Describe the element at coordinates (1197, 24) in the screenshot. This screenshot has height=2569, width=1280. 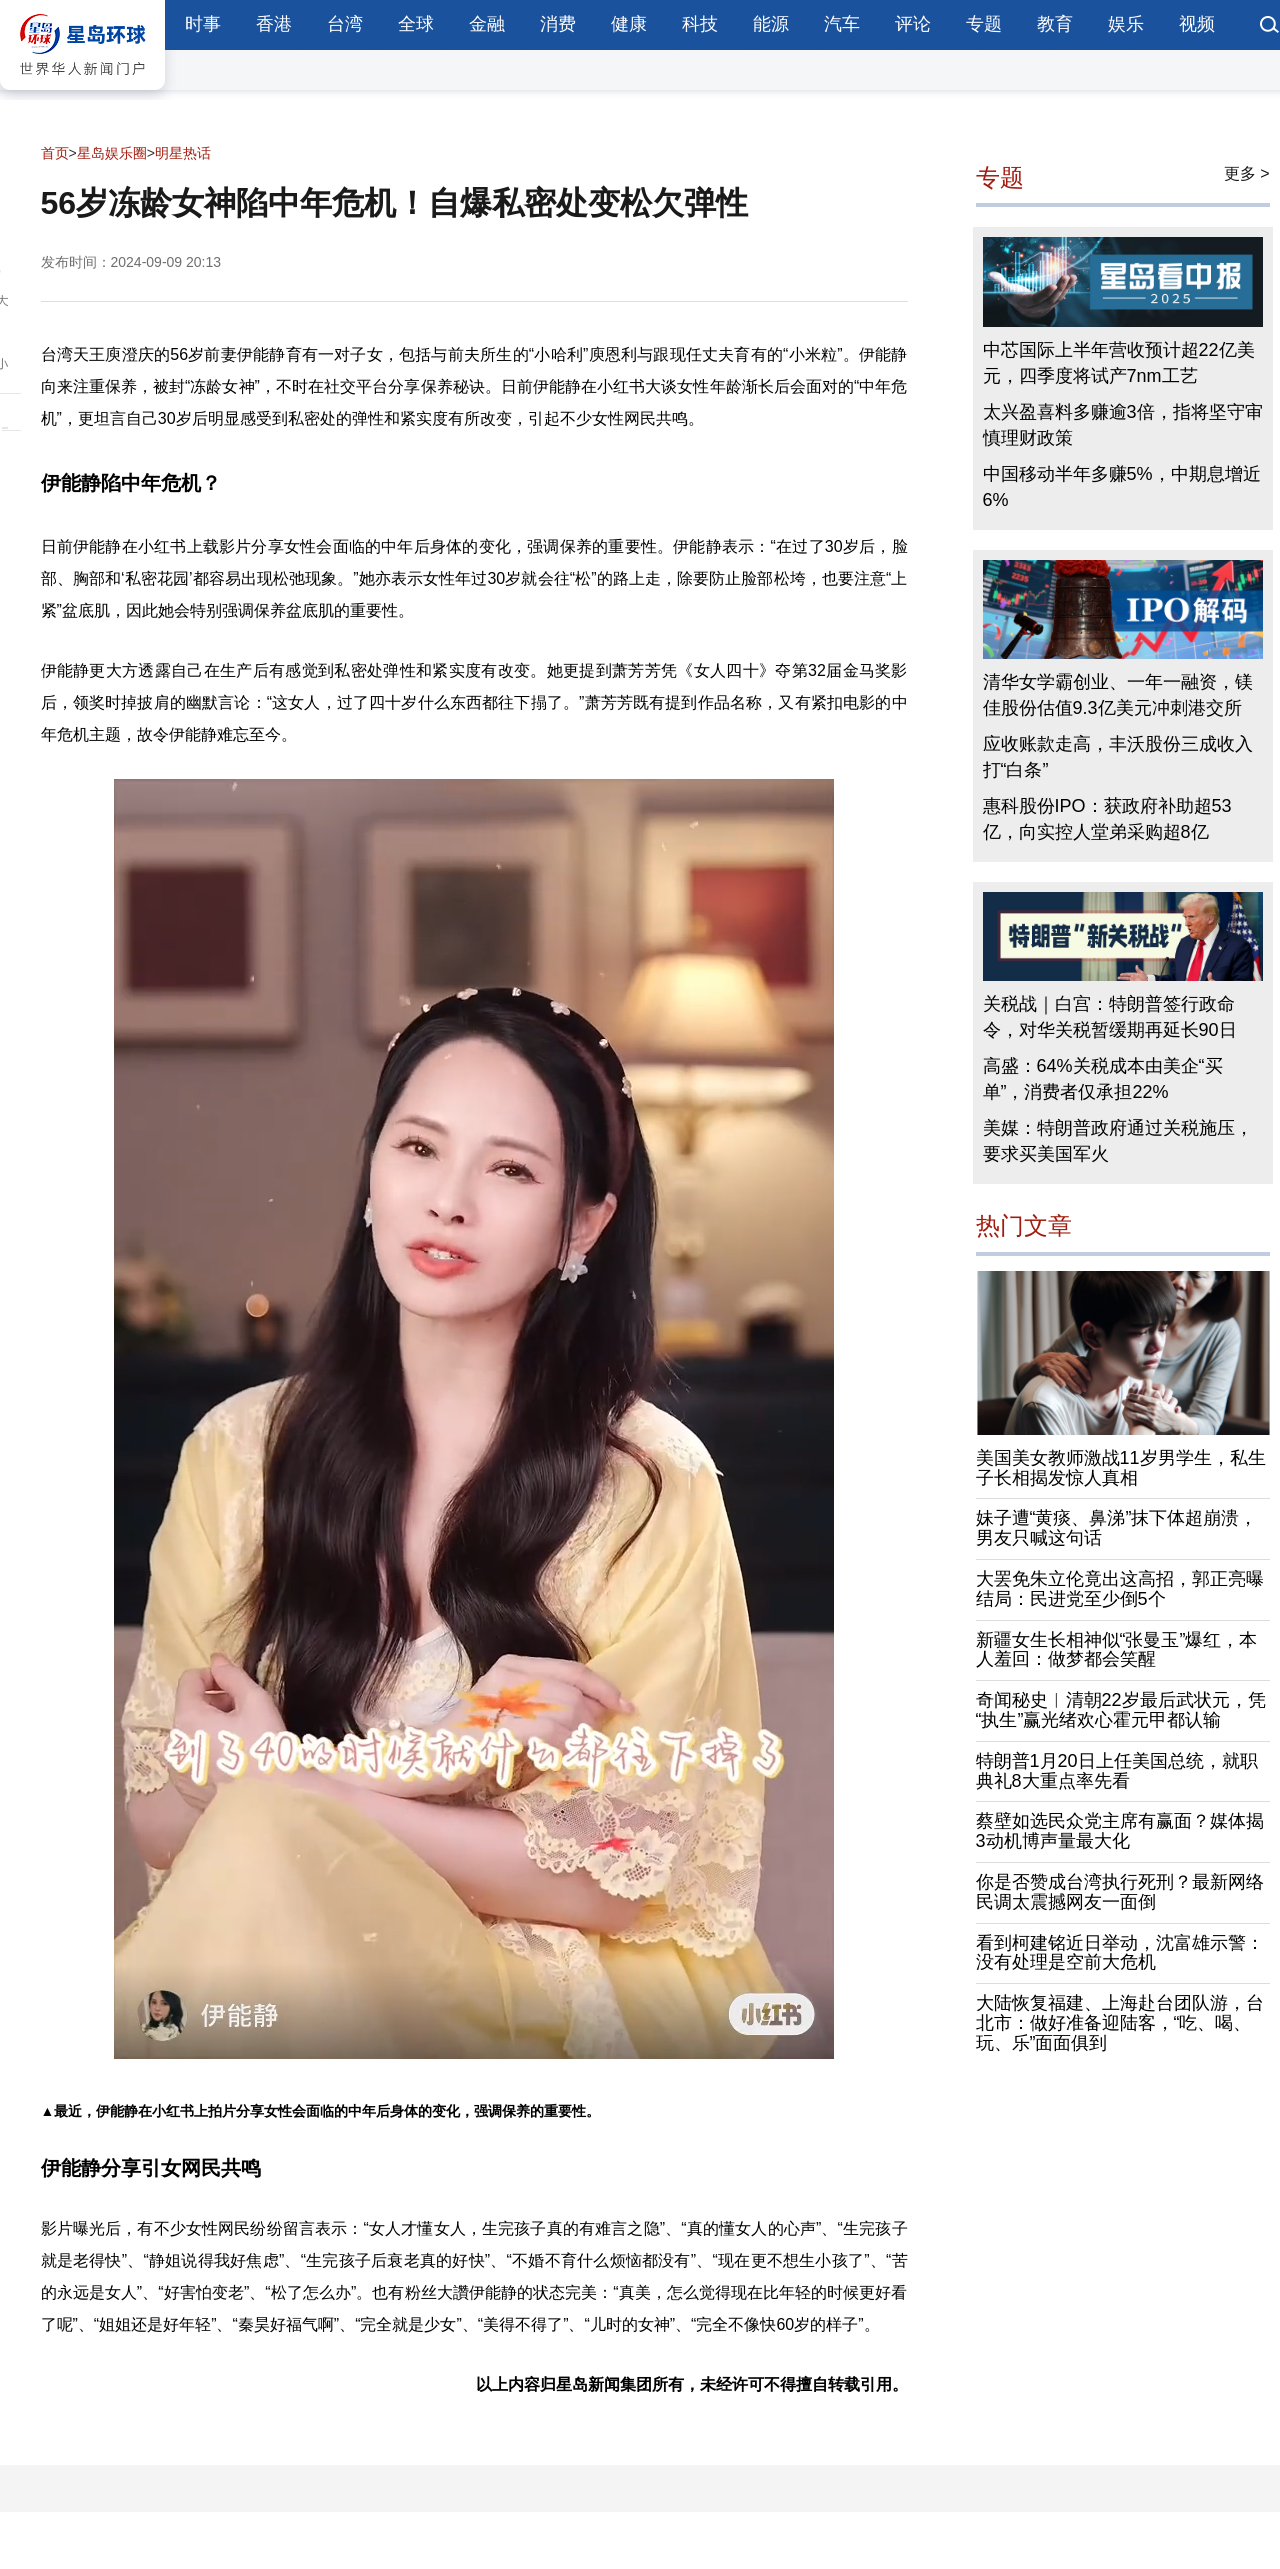
I see `视频` at that location.